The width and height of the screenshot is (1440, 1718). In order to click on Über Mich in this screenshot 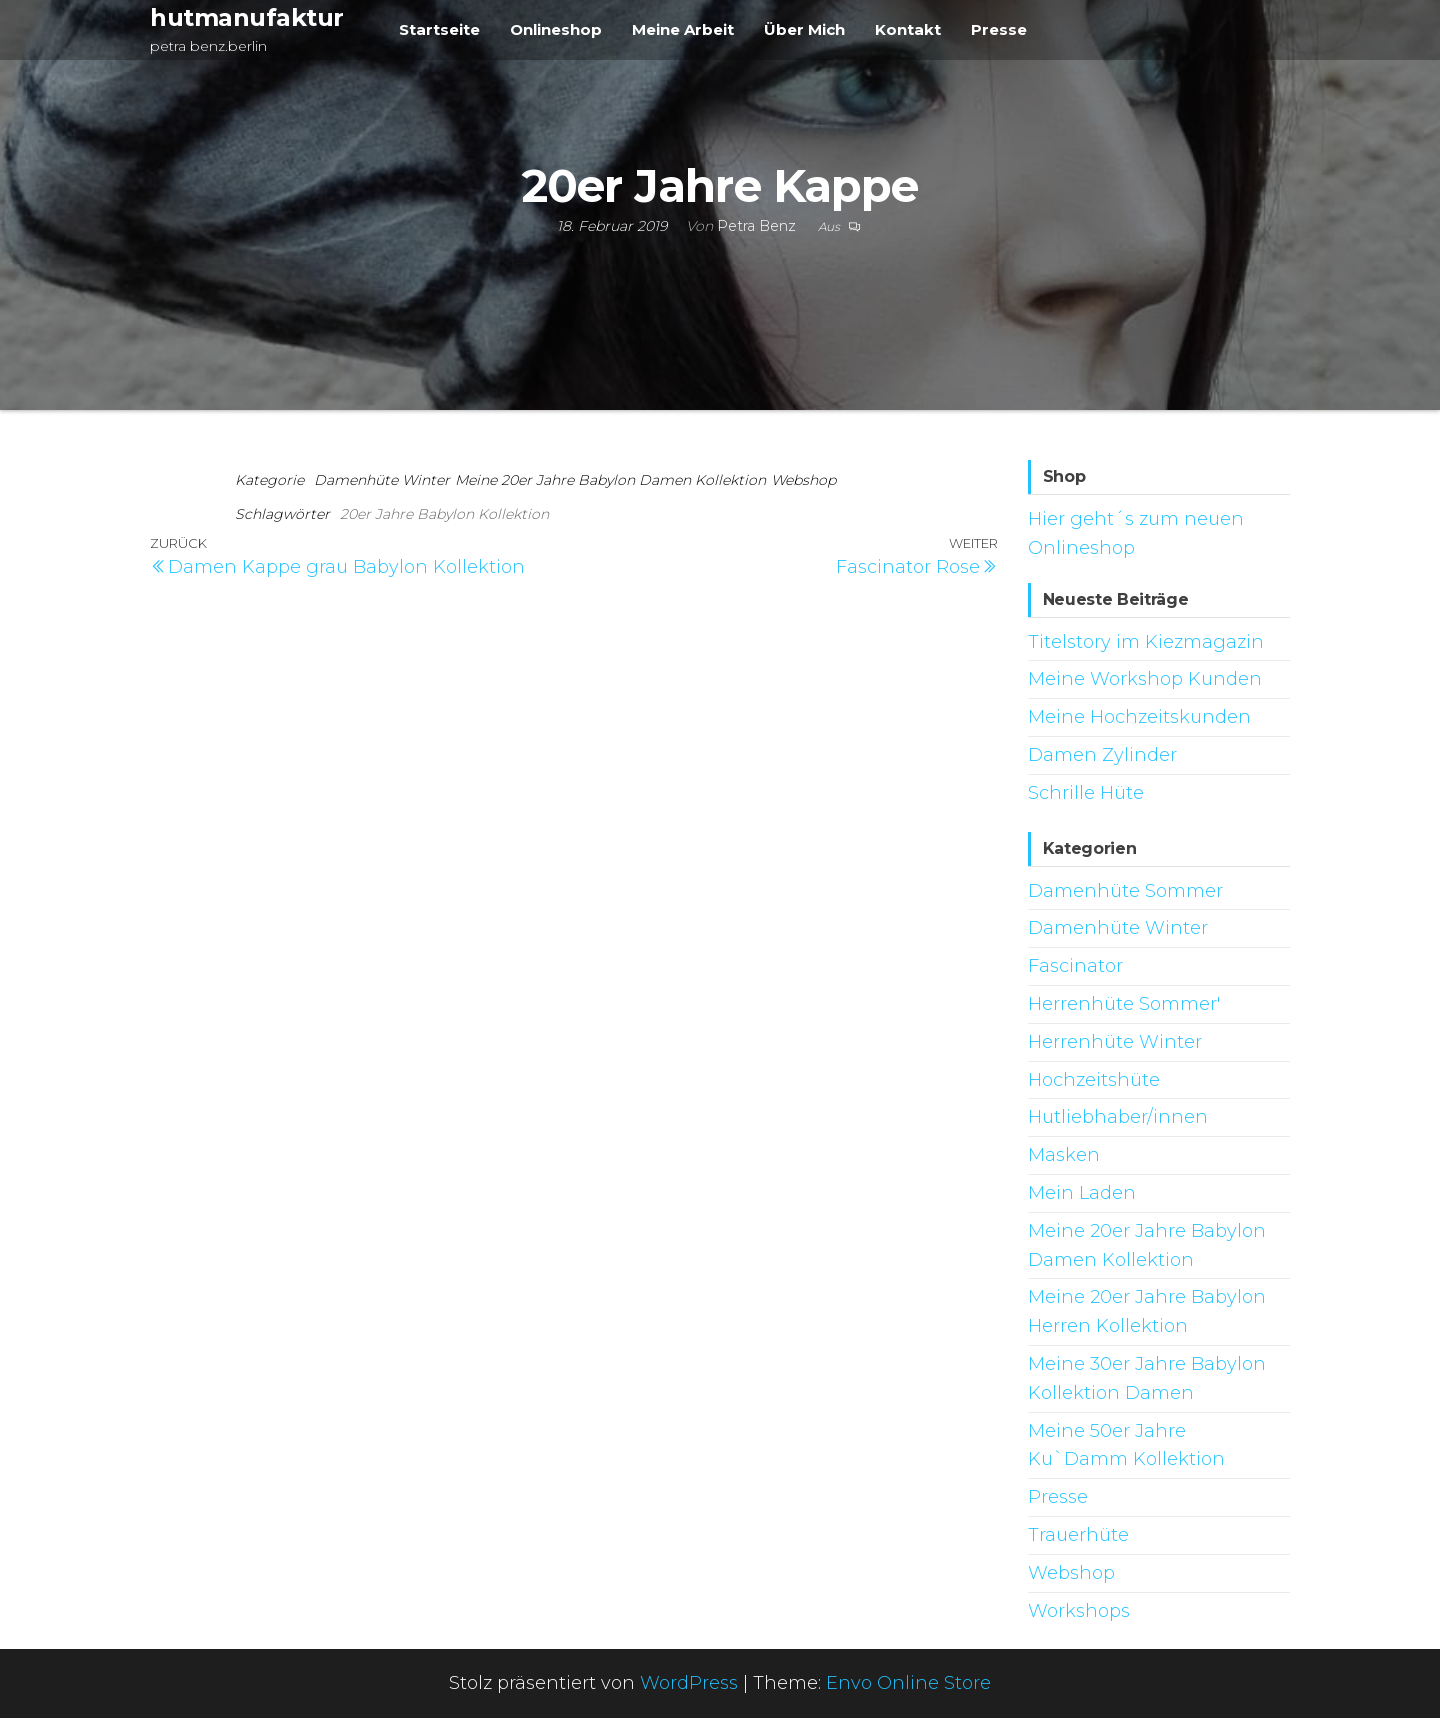, I will do `click(804, 29)`.